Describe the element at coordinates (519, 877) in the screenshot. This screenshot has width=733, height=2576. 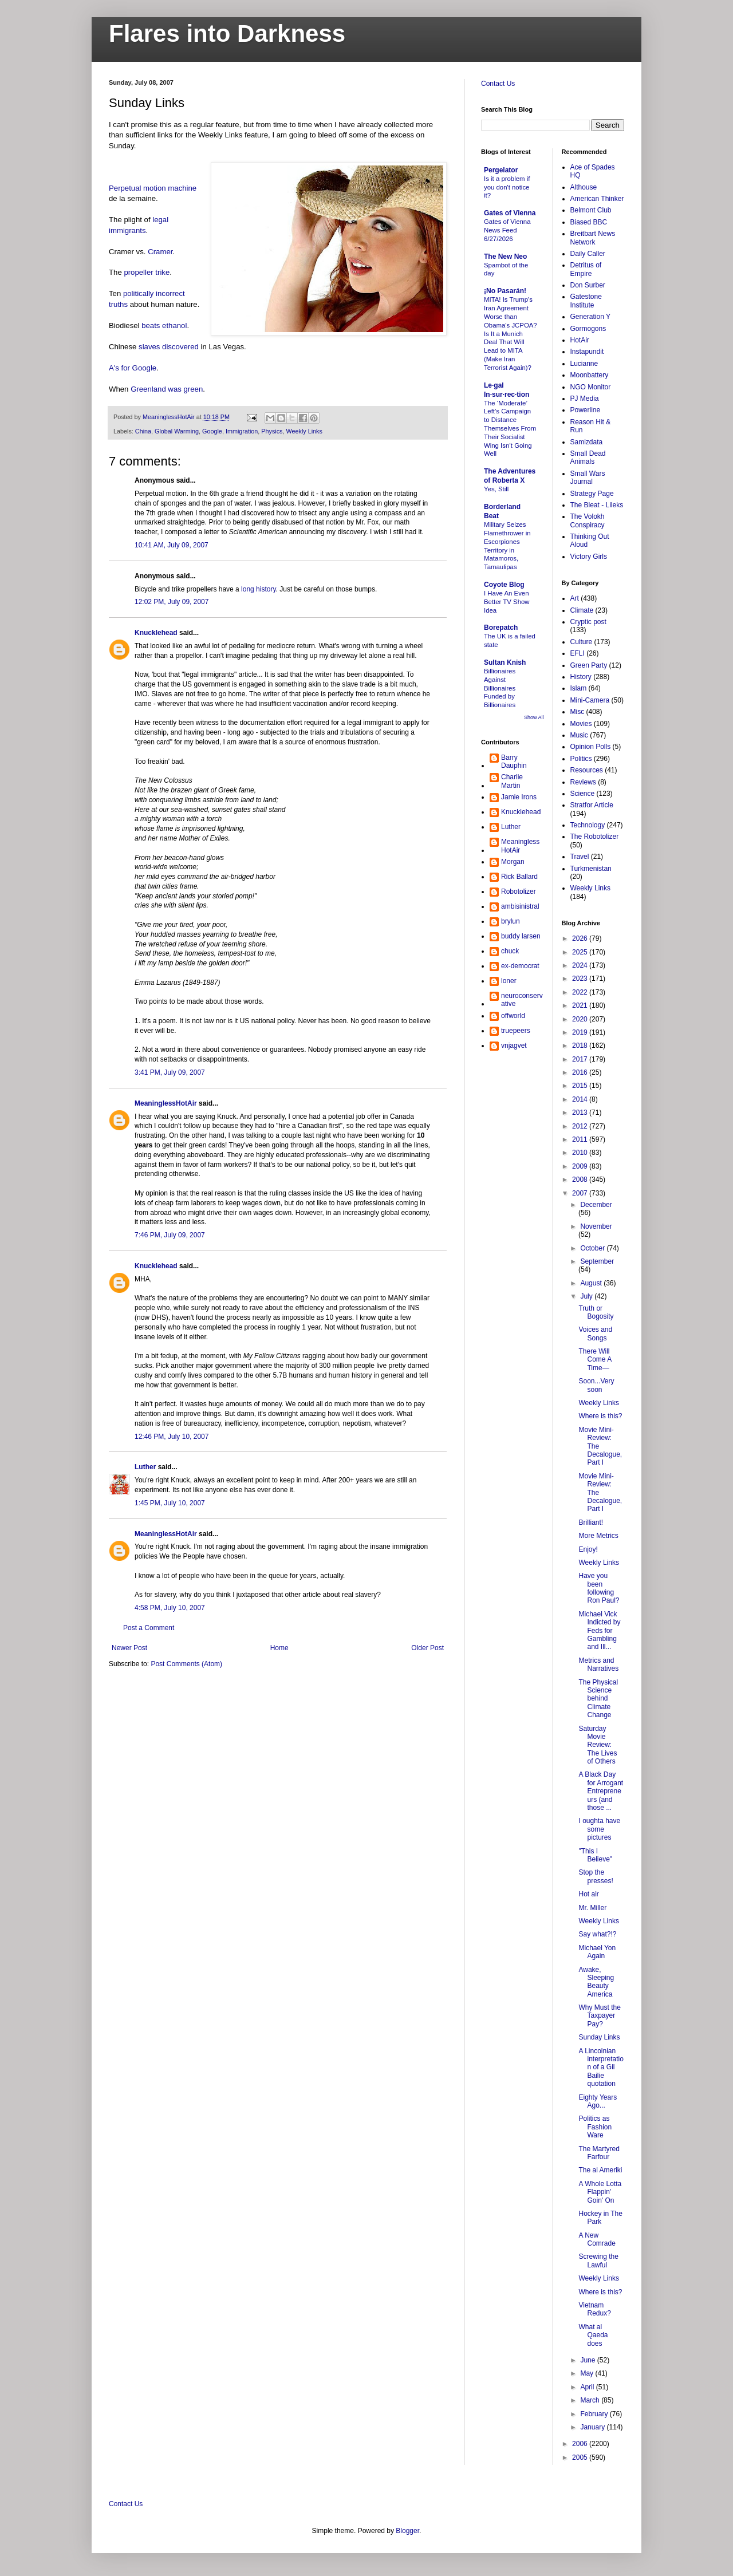
I see `Rick Ballard` at that location.